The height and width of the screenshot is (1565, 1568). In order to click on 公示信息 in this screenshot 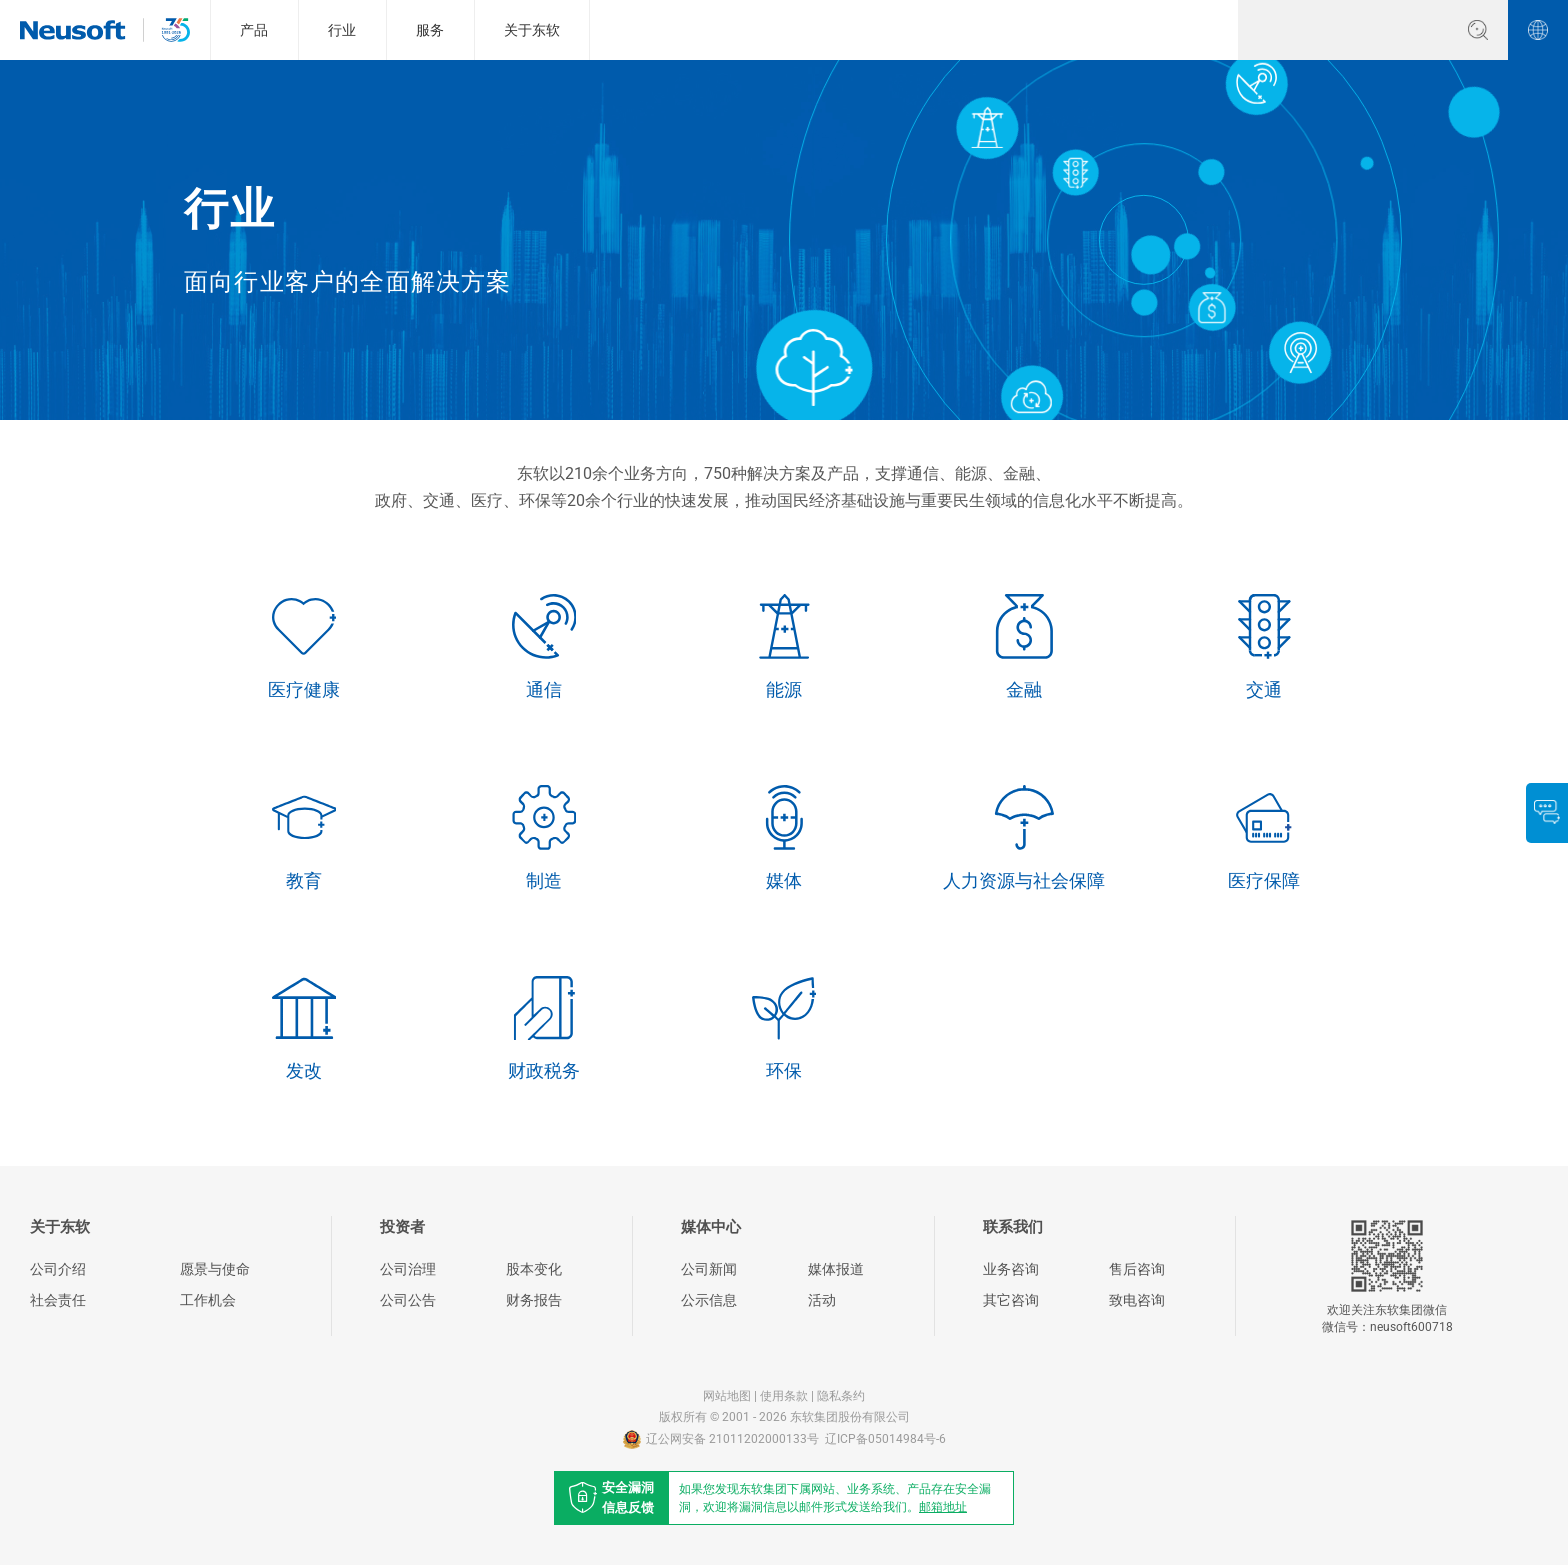, I will do `click(709, 1300)`.